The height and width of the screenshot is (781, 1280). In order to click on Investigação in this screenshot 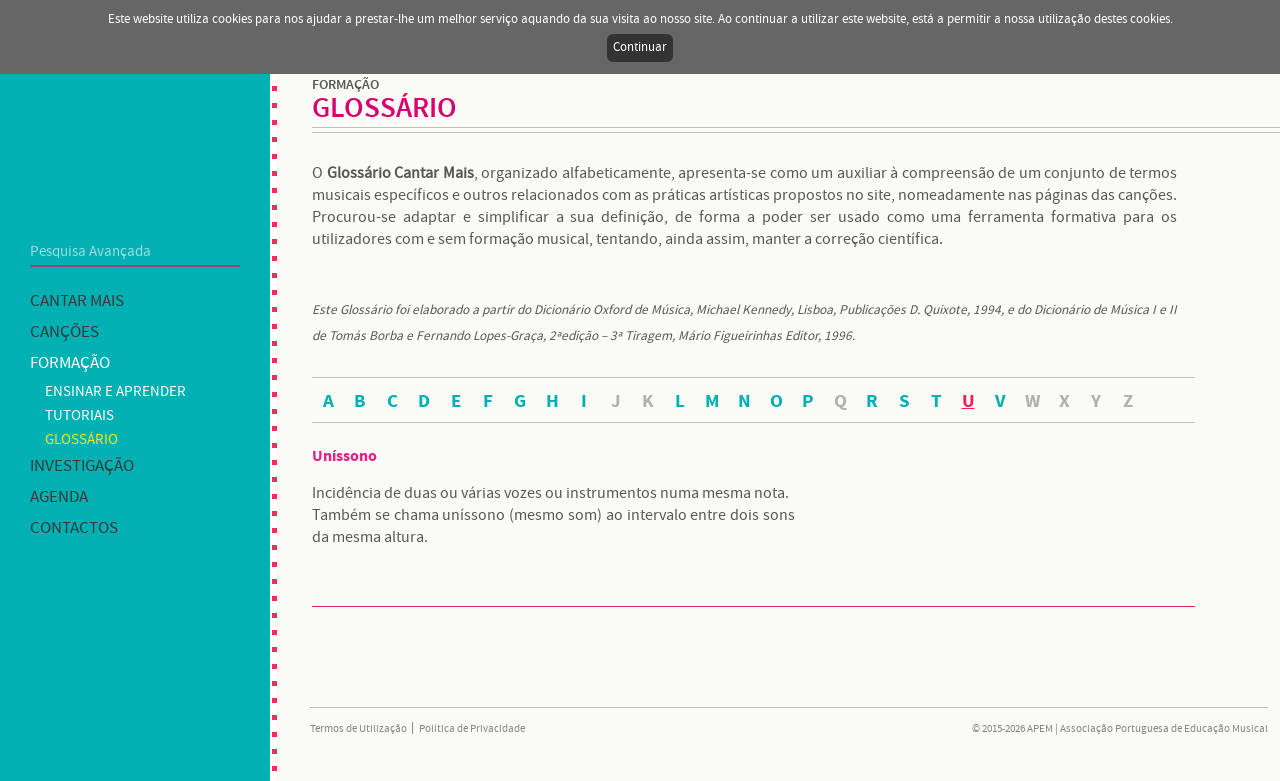, I will do `click(82, 466)`.